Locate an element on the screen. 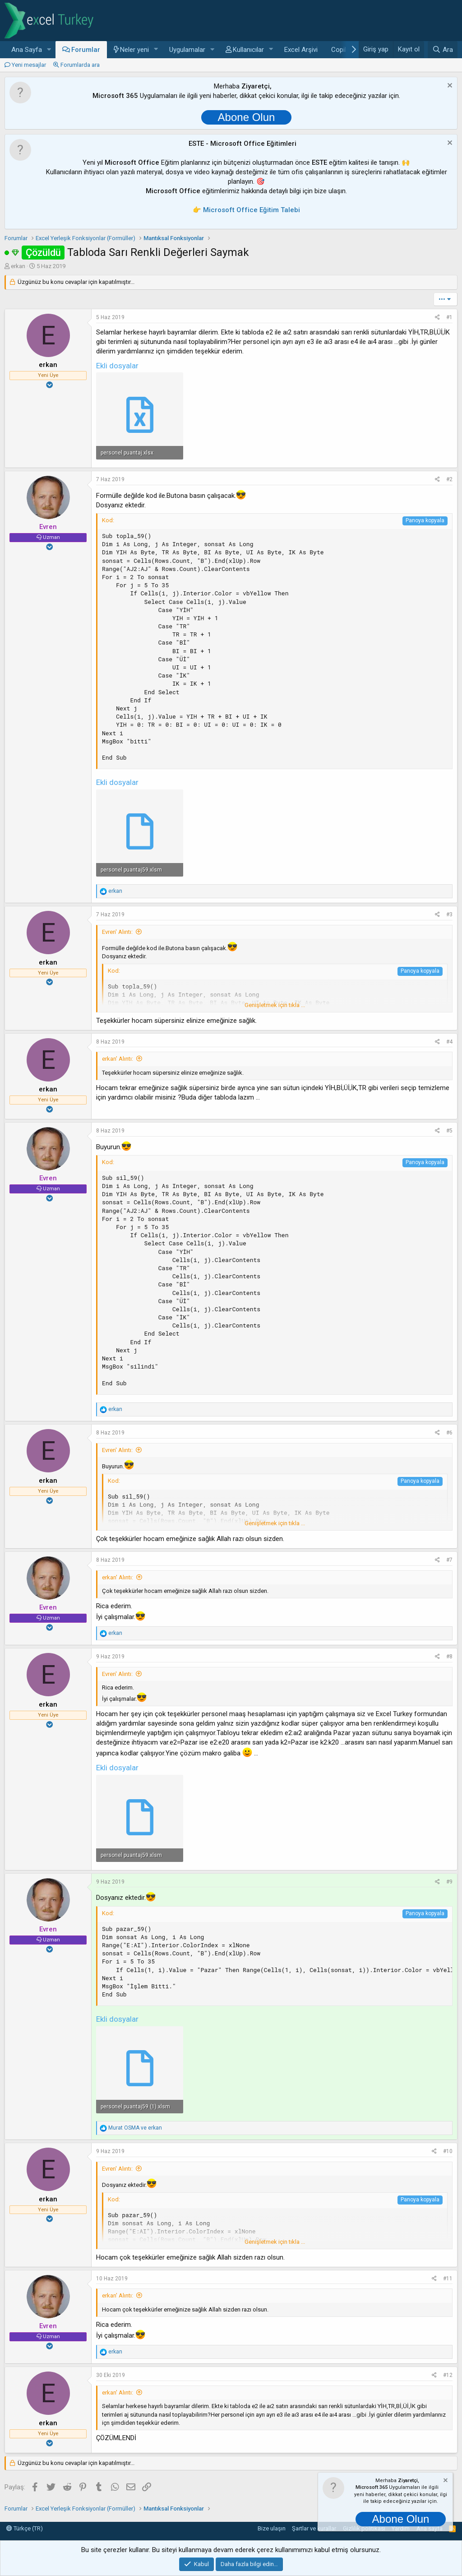 The width and height of the screenshot is (462, 2576). Excel Arşivi is located at coordinates (301, 50).